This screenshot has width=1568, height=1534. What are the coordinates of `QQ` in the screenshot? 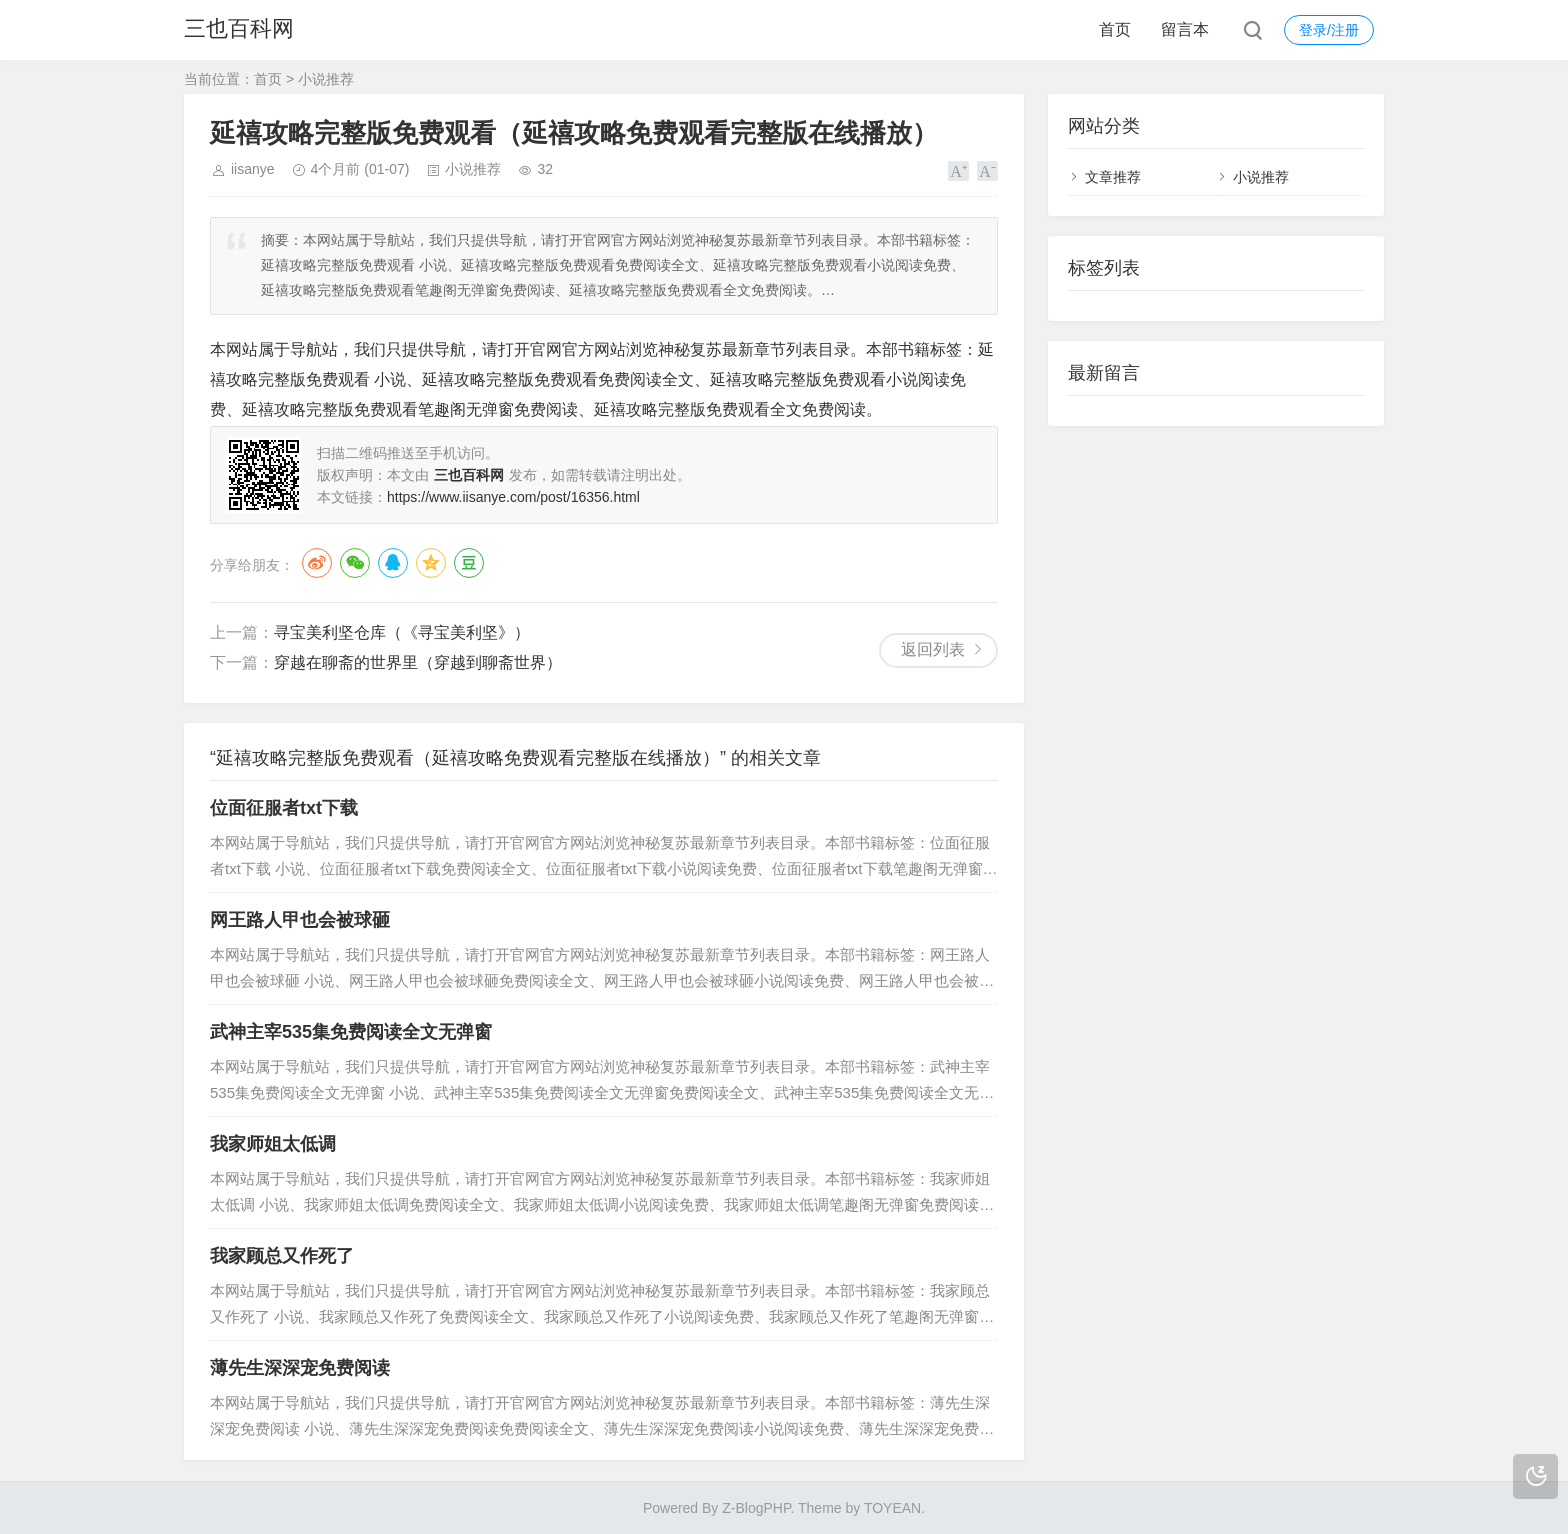 It's located at (393, 563).